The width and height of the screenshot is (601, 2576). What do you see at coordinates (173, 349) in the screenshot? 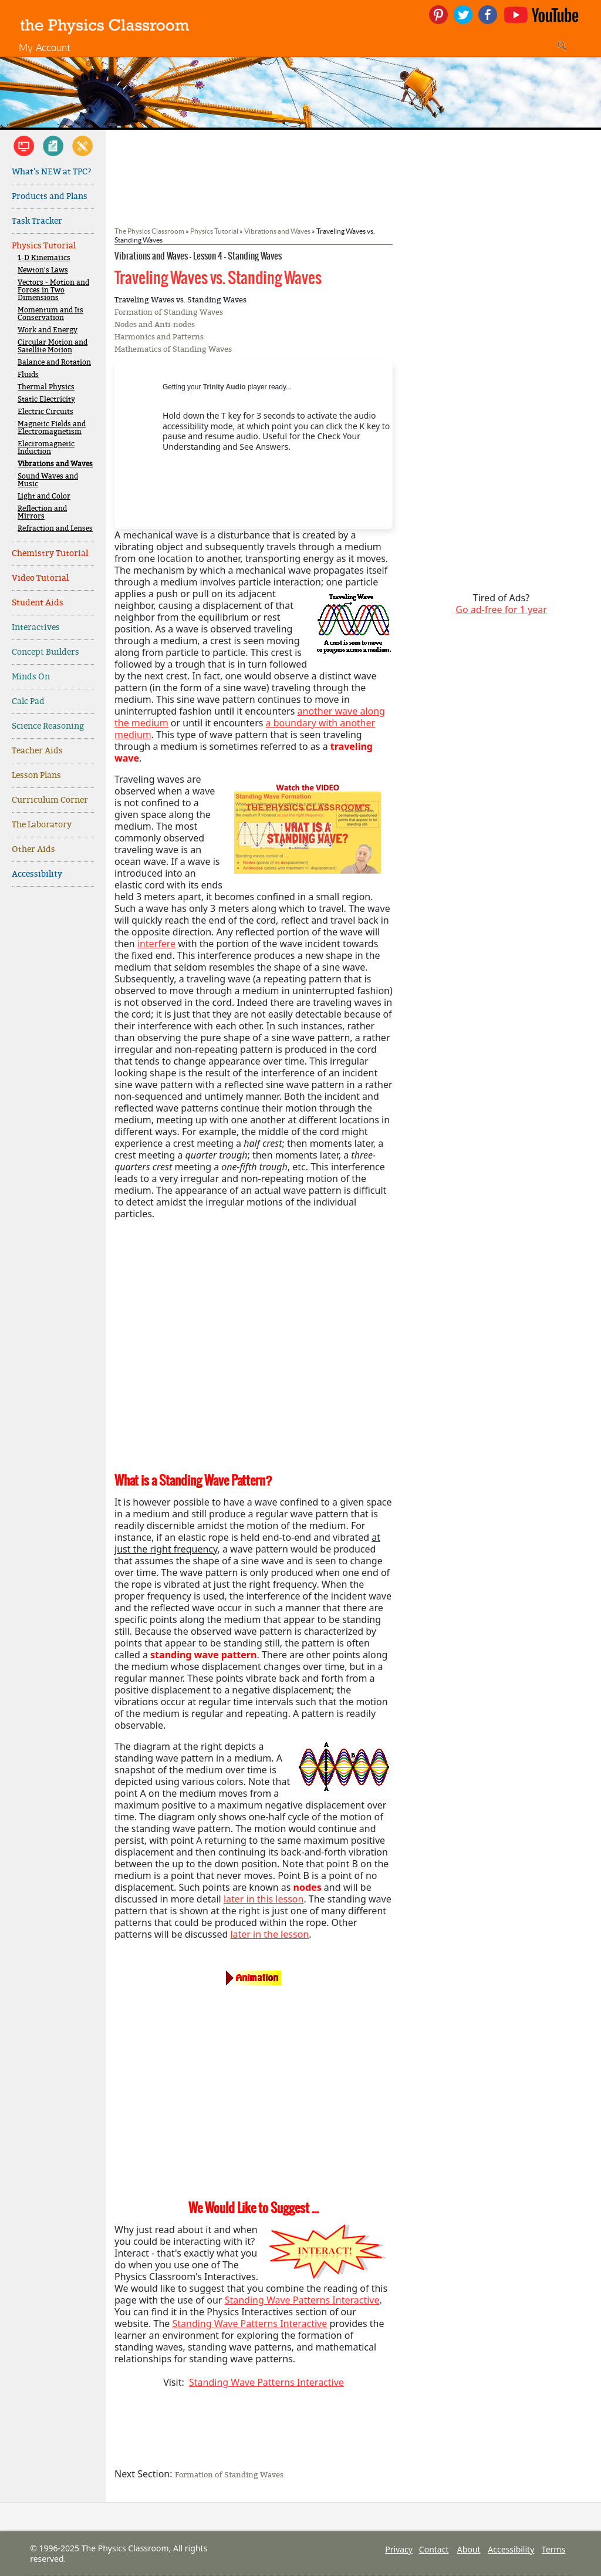
I see `Mathematics of Standing Waves` at bounding box center [173, 349].